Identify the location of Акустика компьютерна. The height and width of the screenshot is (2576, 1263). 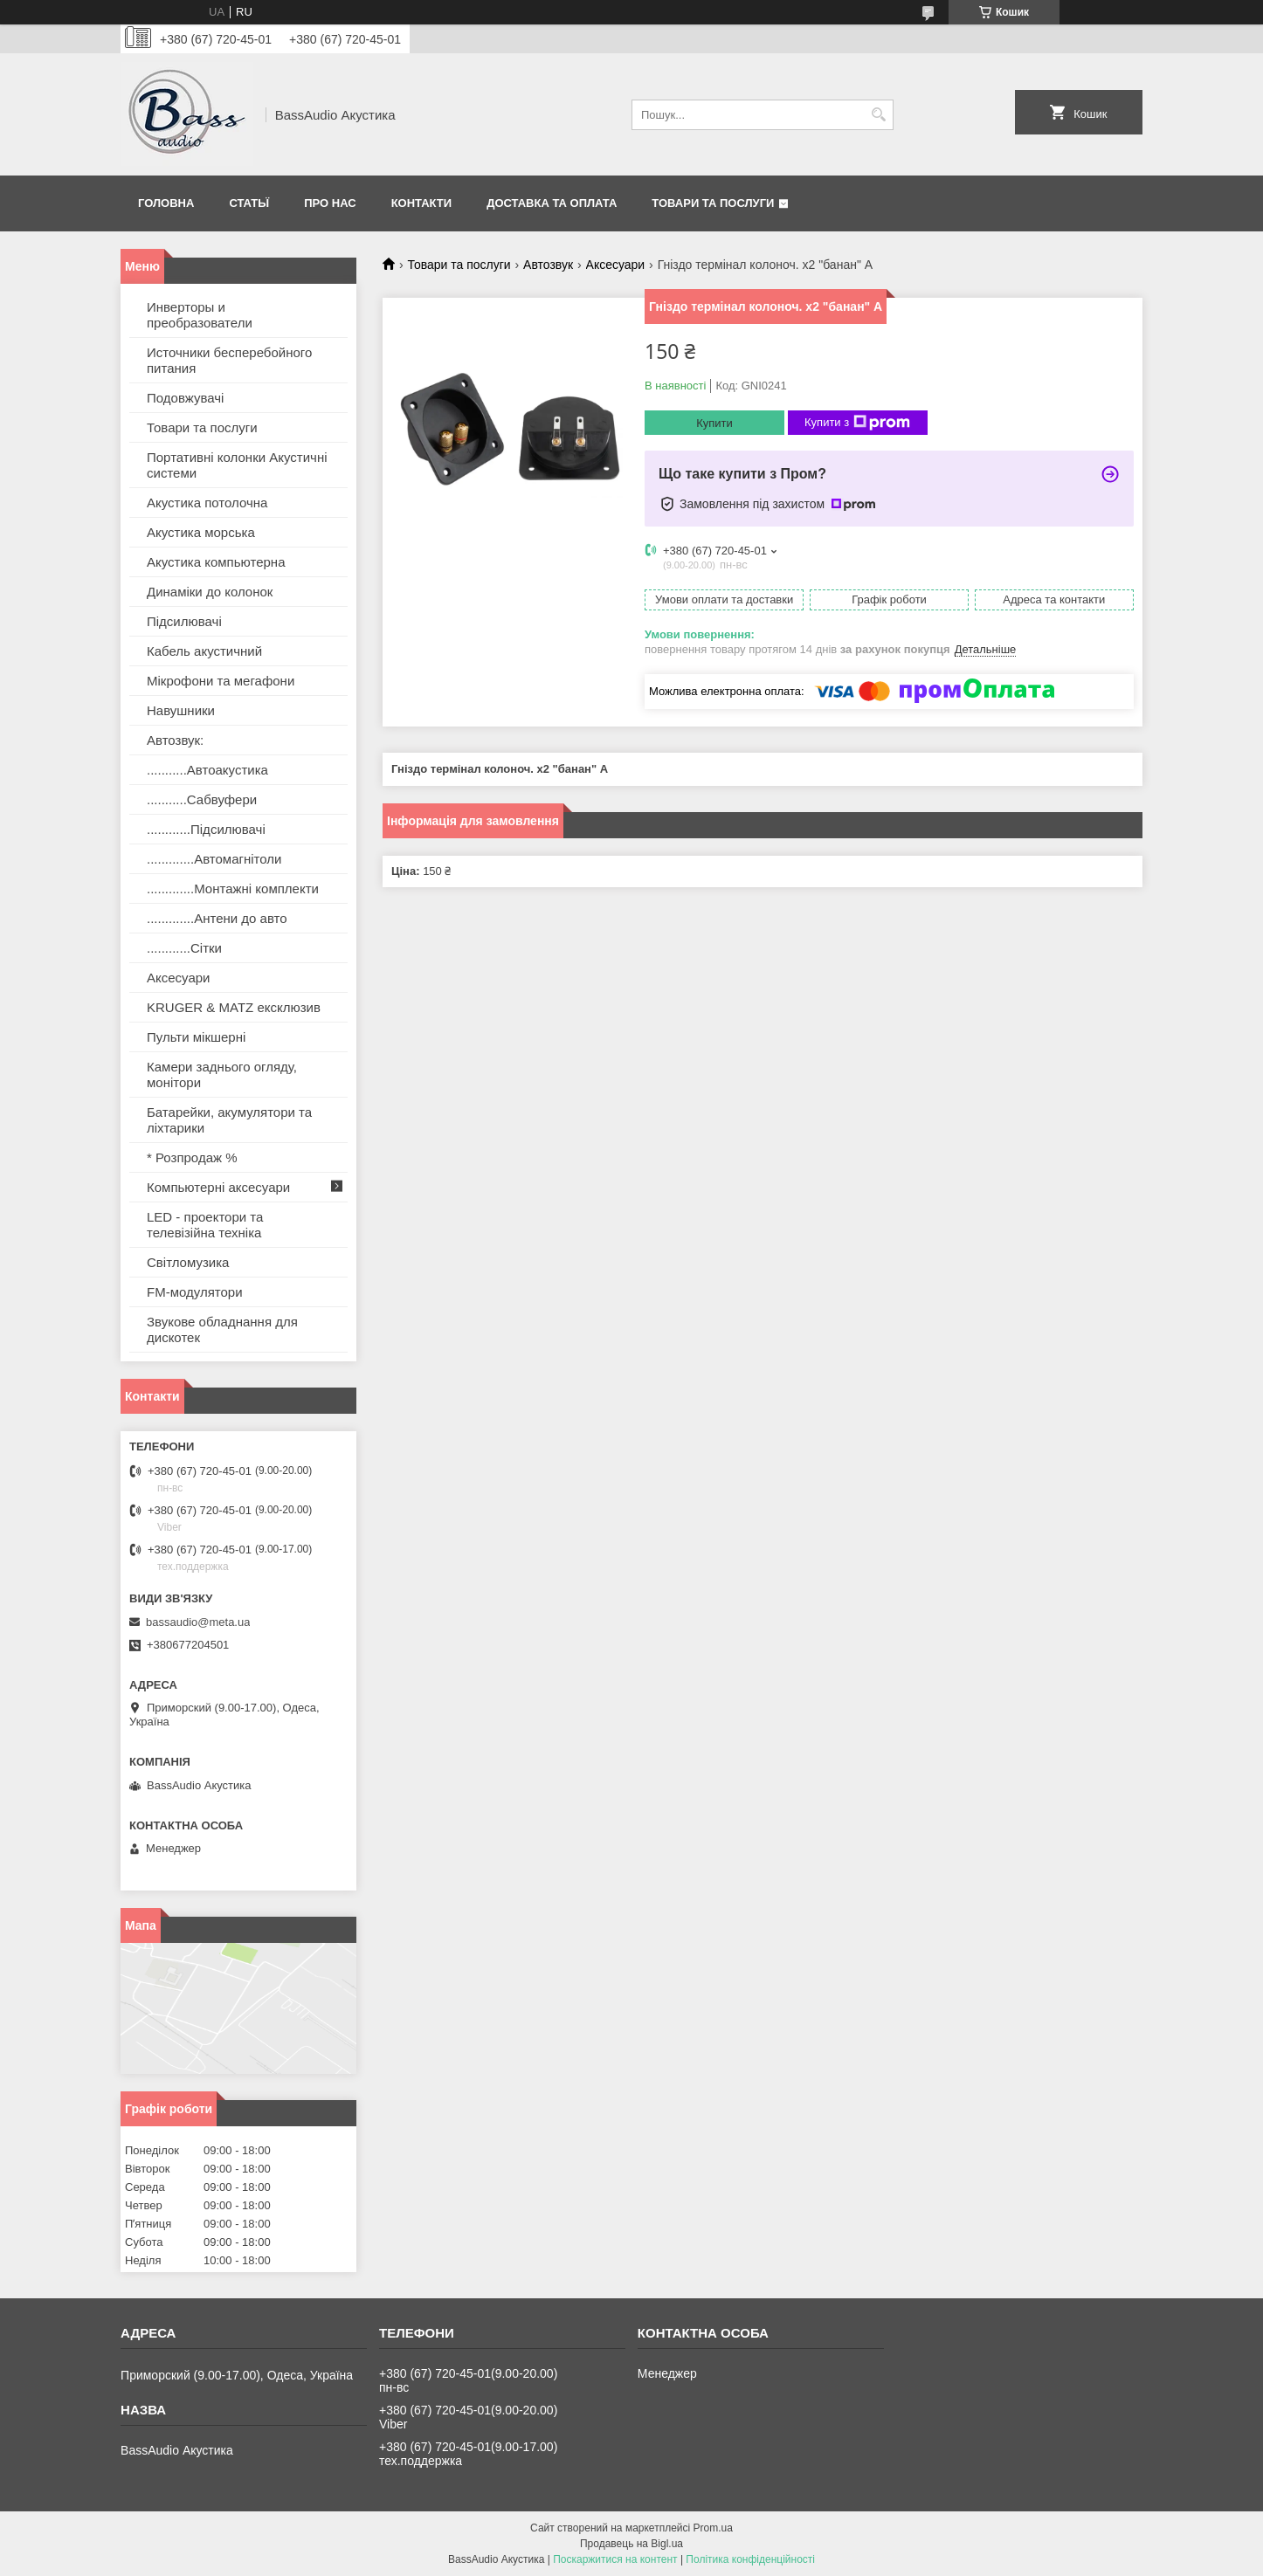
(216, 561).